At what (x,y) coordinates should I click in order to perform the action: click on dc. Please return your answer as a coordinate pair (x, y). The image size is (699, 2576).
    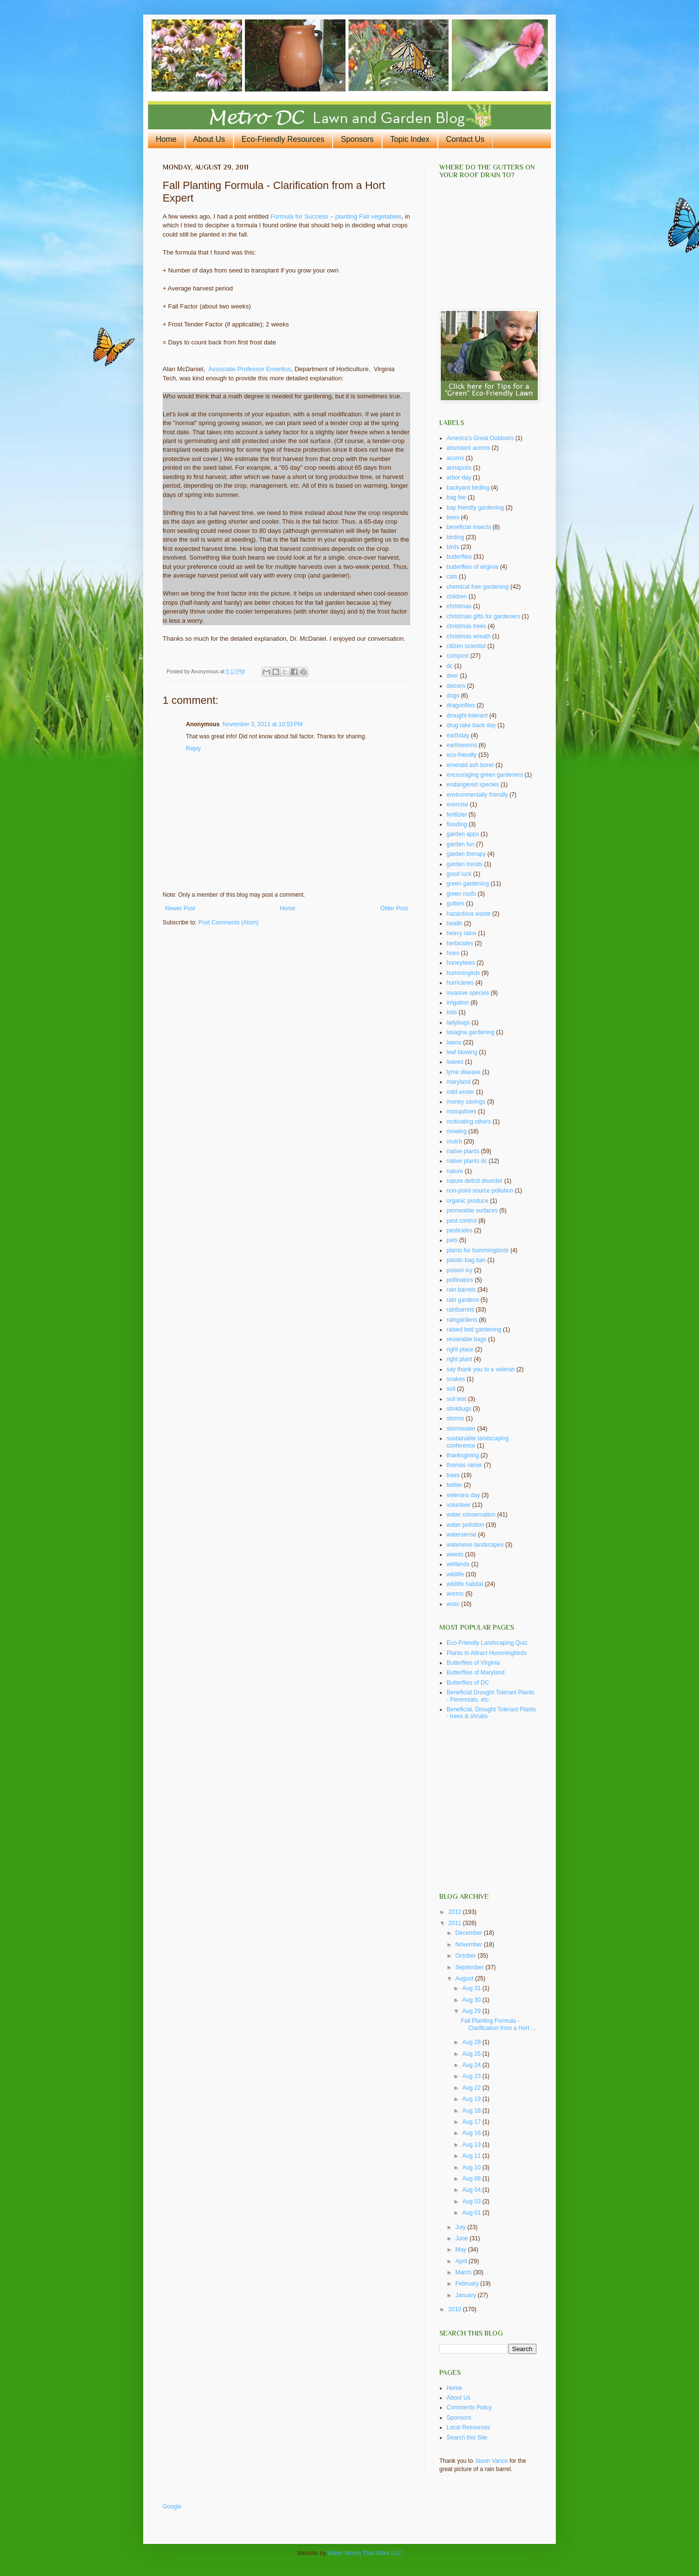
    Looking at the image, I should click on (450, 666).